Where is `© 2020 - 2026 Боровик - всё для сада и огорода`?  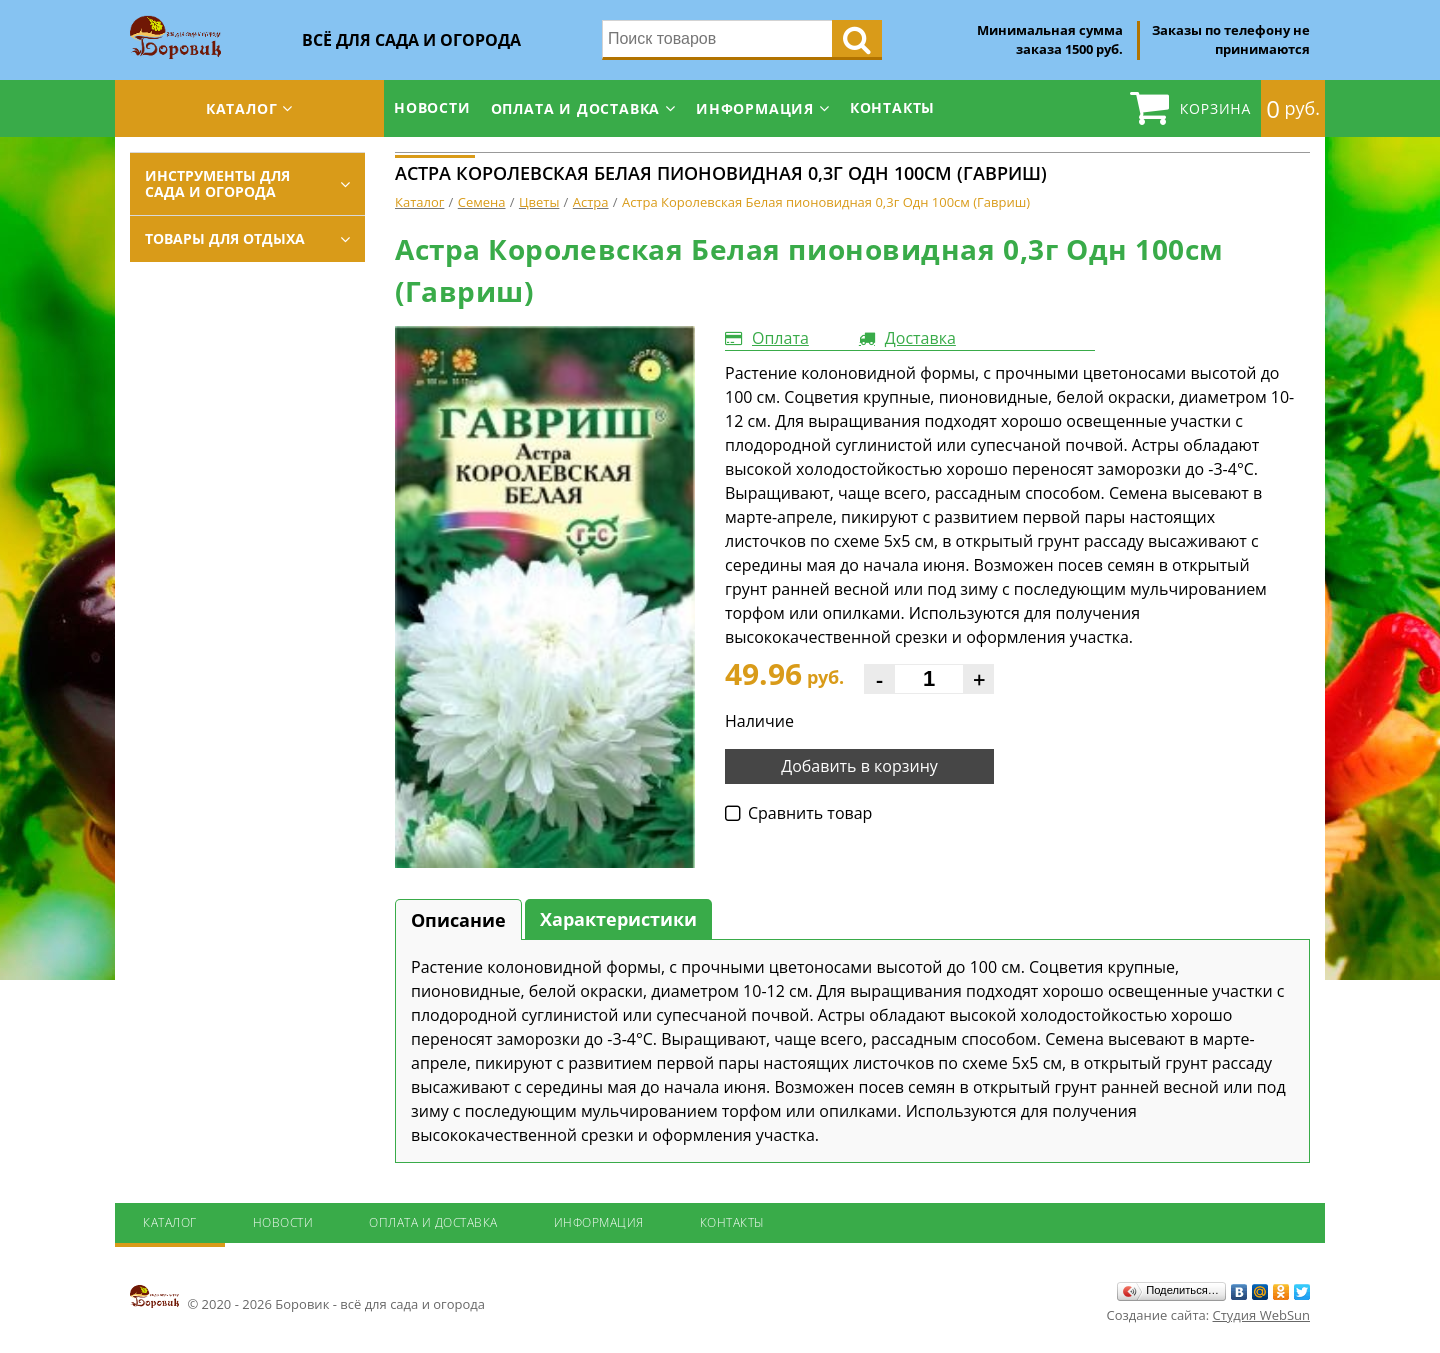
© 2020 - 2026 Боровик - всё для сада и огорода is located at coordinates (307, 1298).